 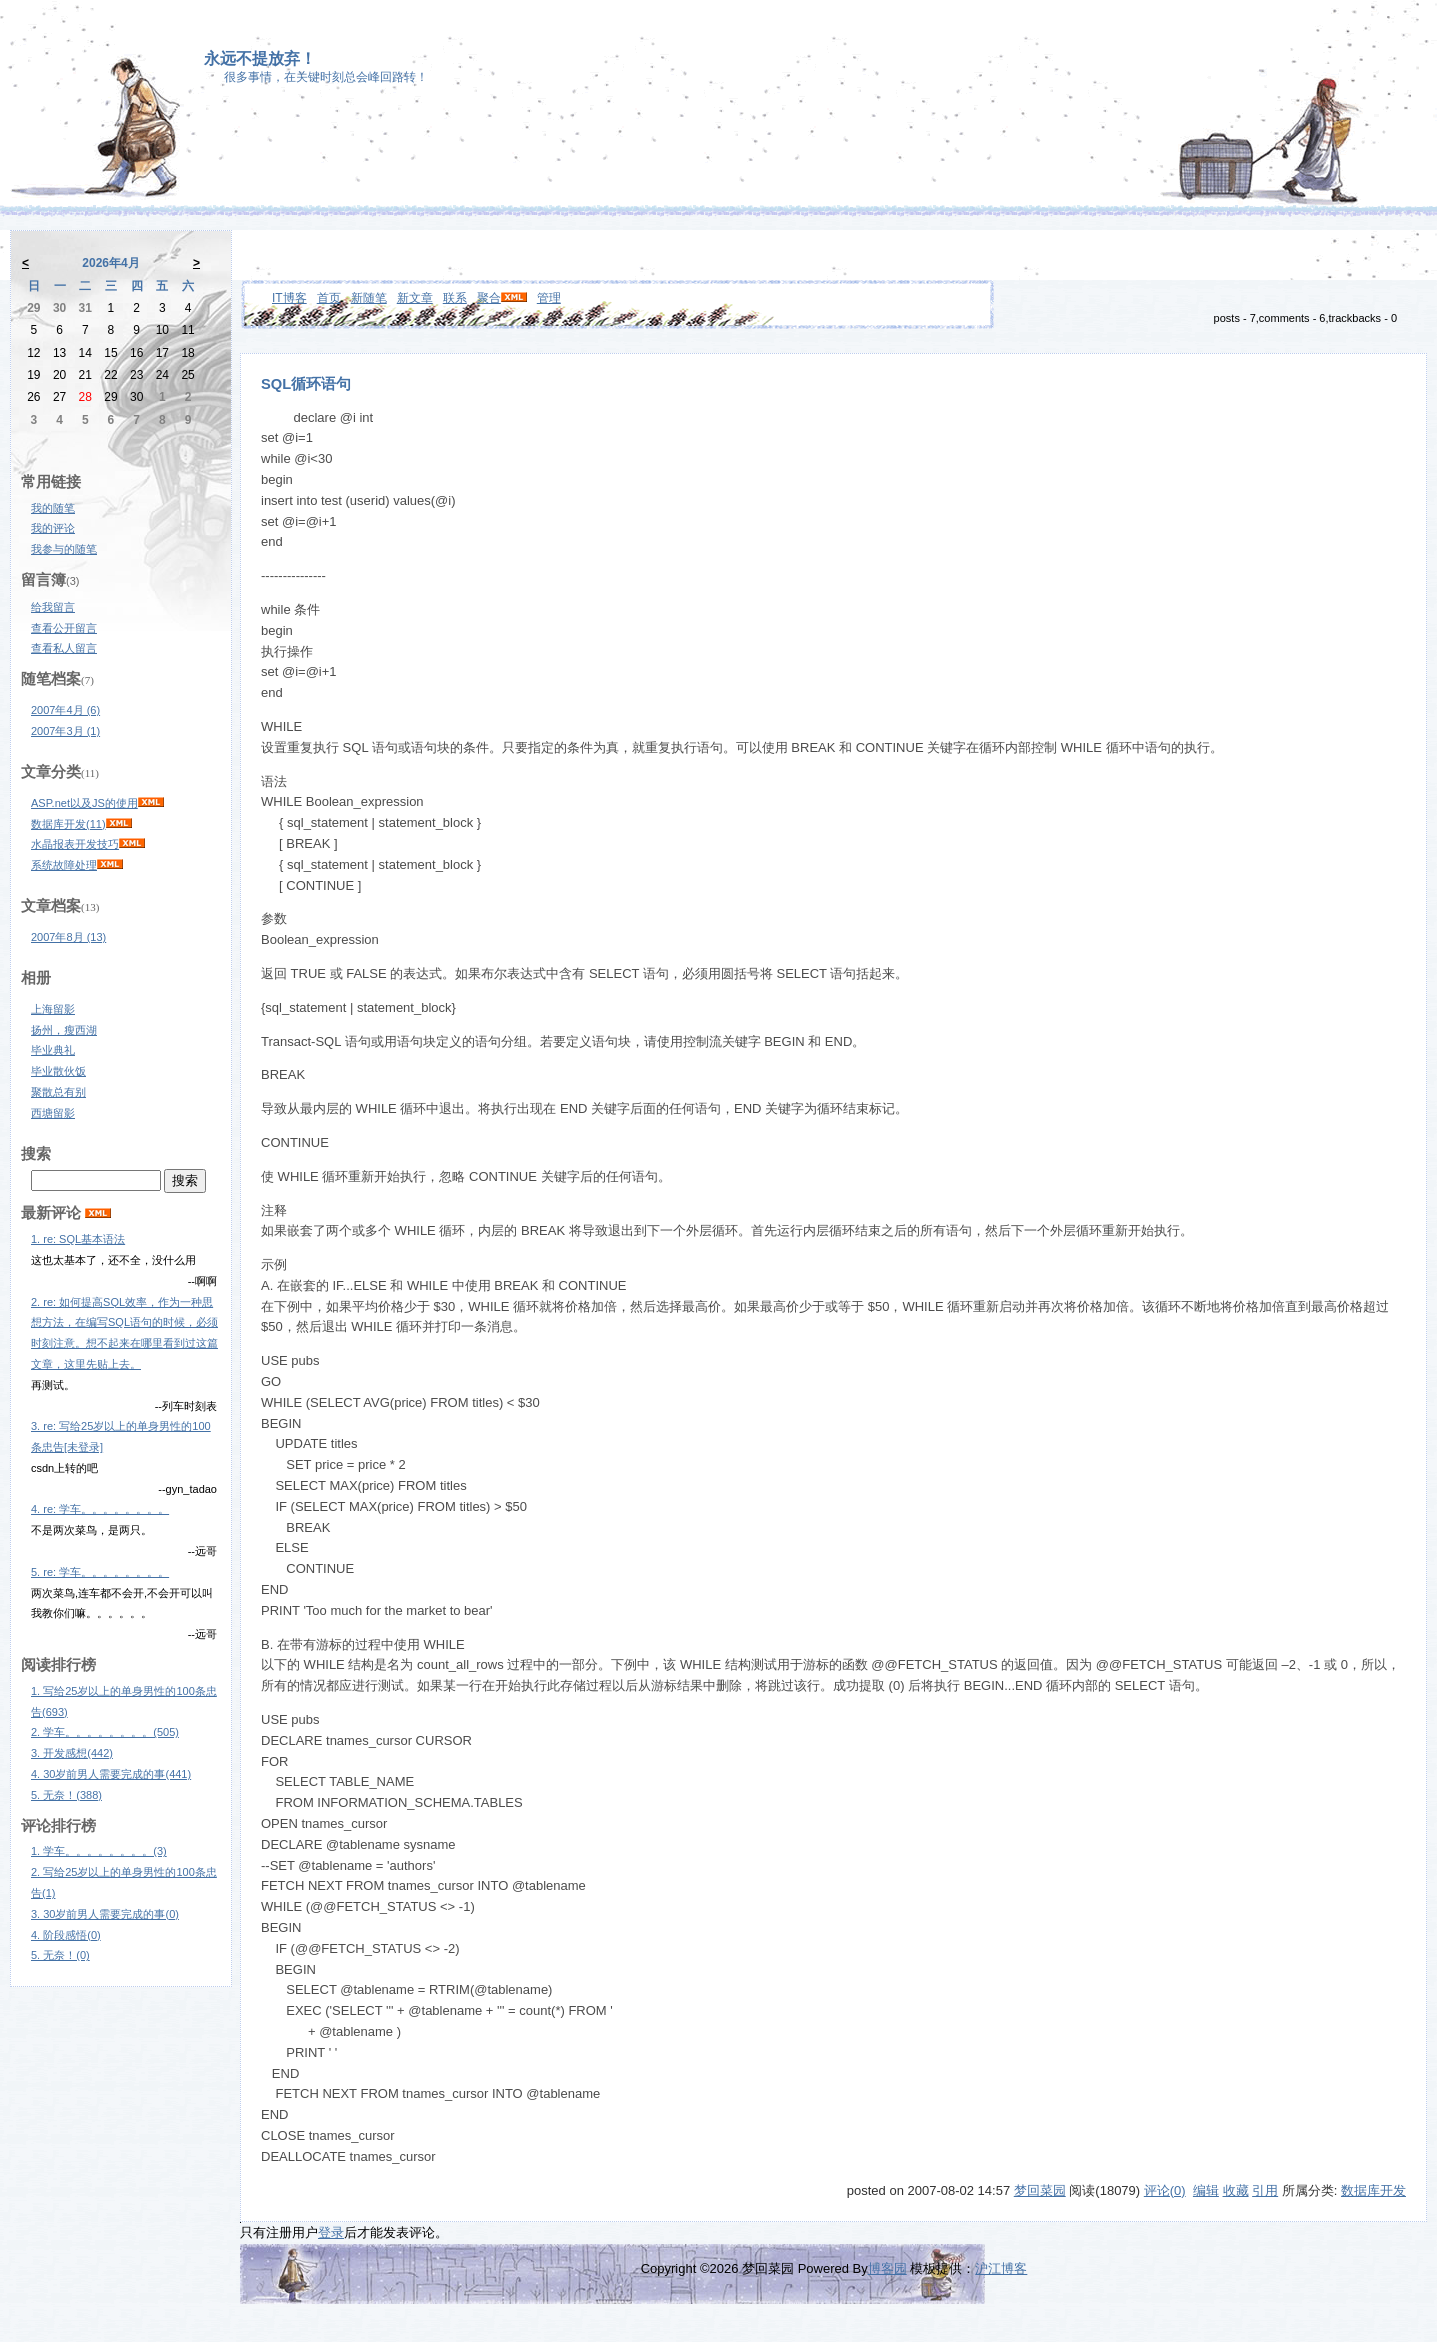 I want to click on 我的评论, so click(x=53, y=528).